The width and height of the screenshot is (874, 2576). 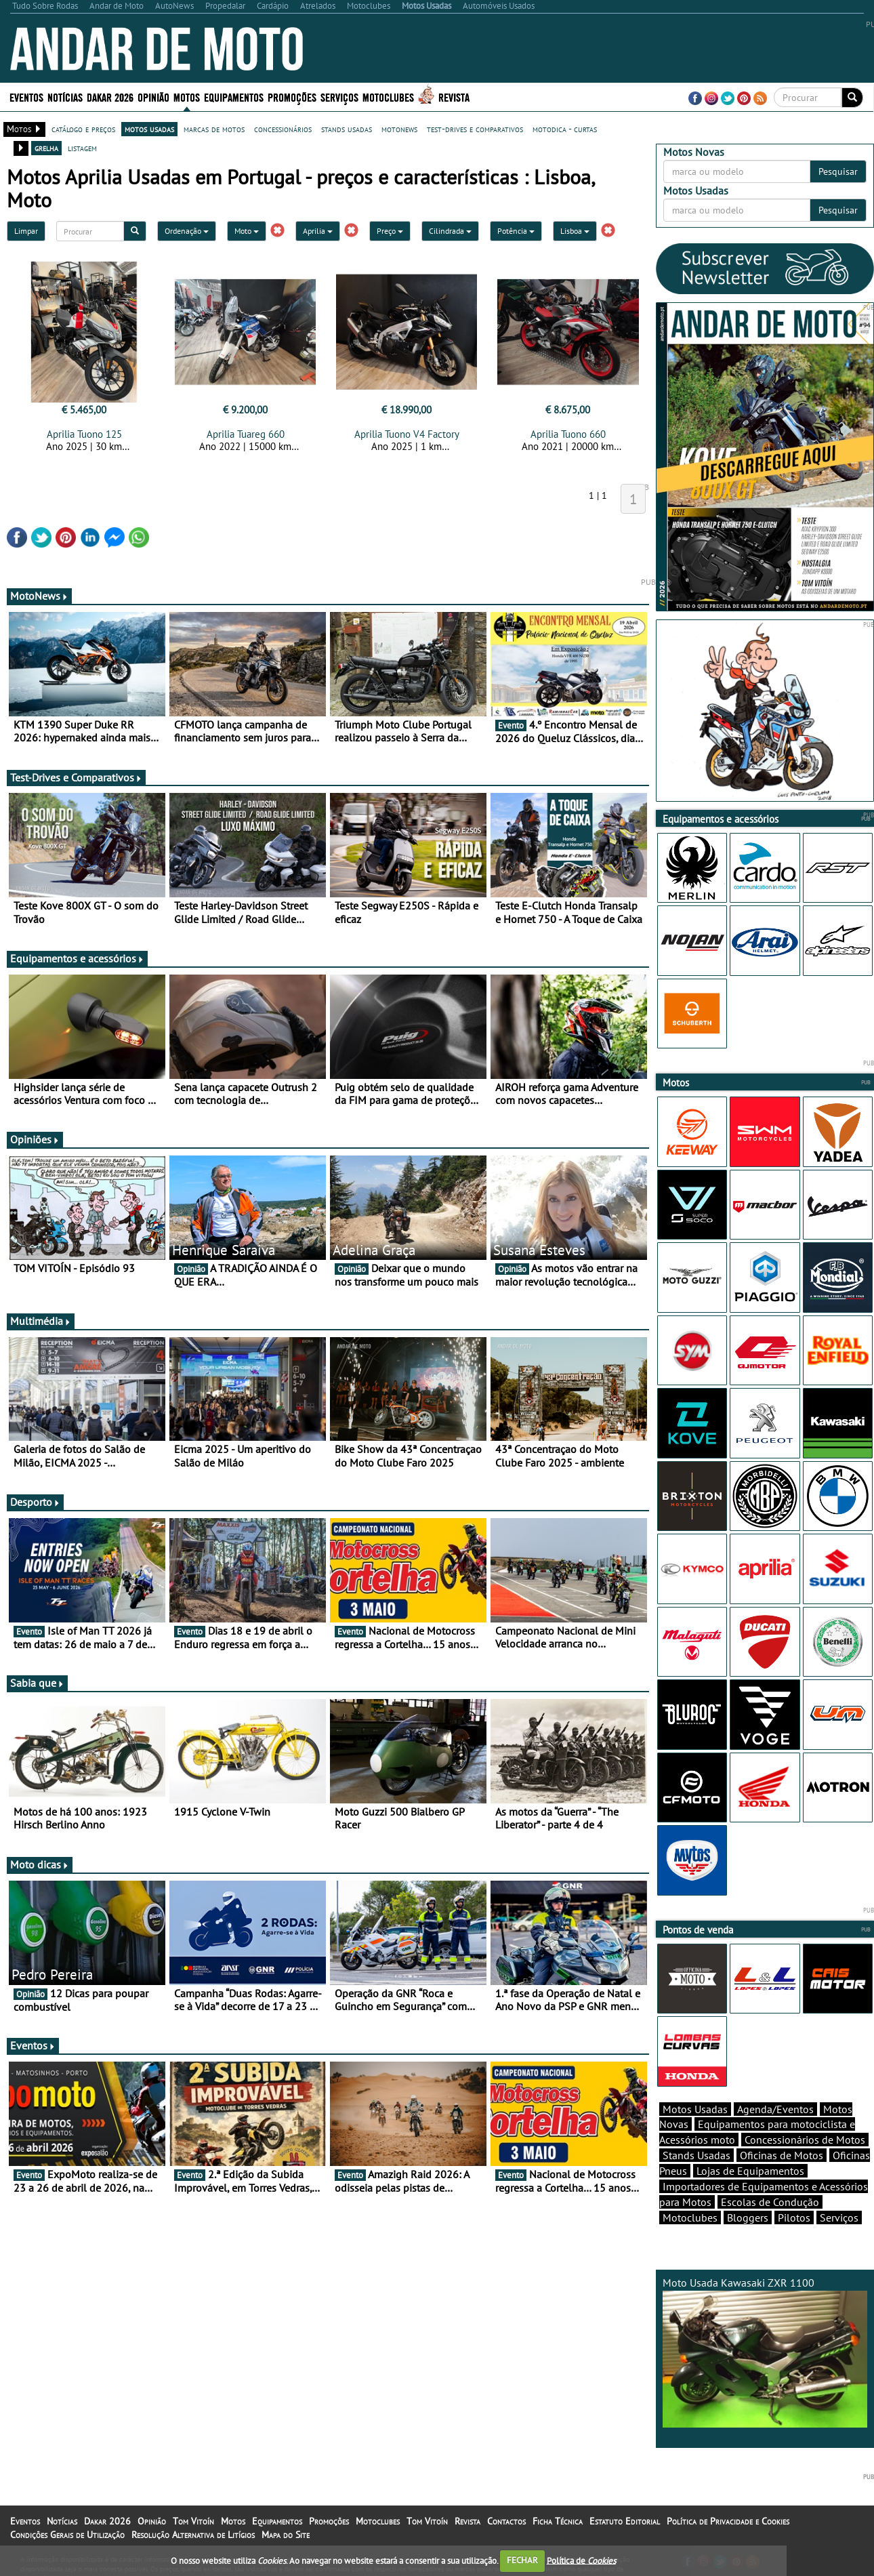 What do you see at coordinates (39, 1864) in the screenshot?
I see `Moto dicas` at bounding box center [39, 1864].